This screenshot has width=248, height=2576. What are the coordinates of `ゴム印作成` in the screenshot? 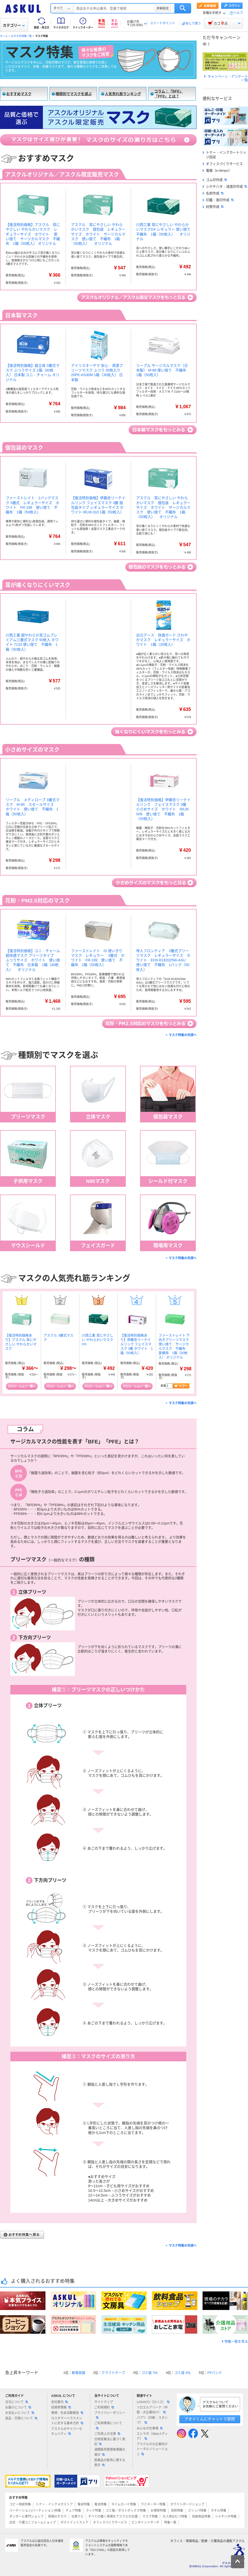 It's located at (215, 180).